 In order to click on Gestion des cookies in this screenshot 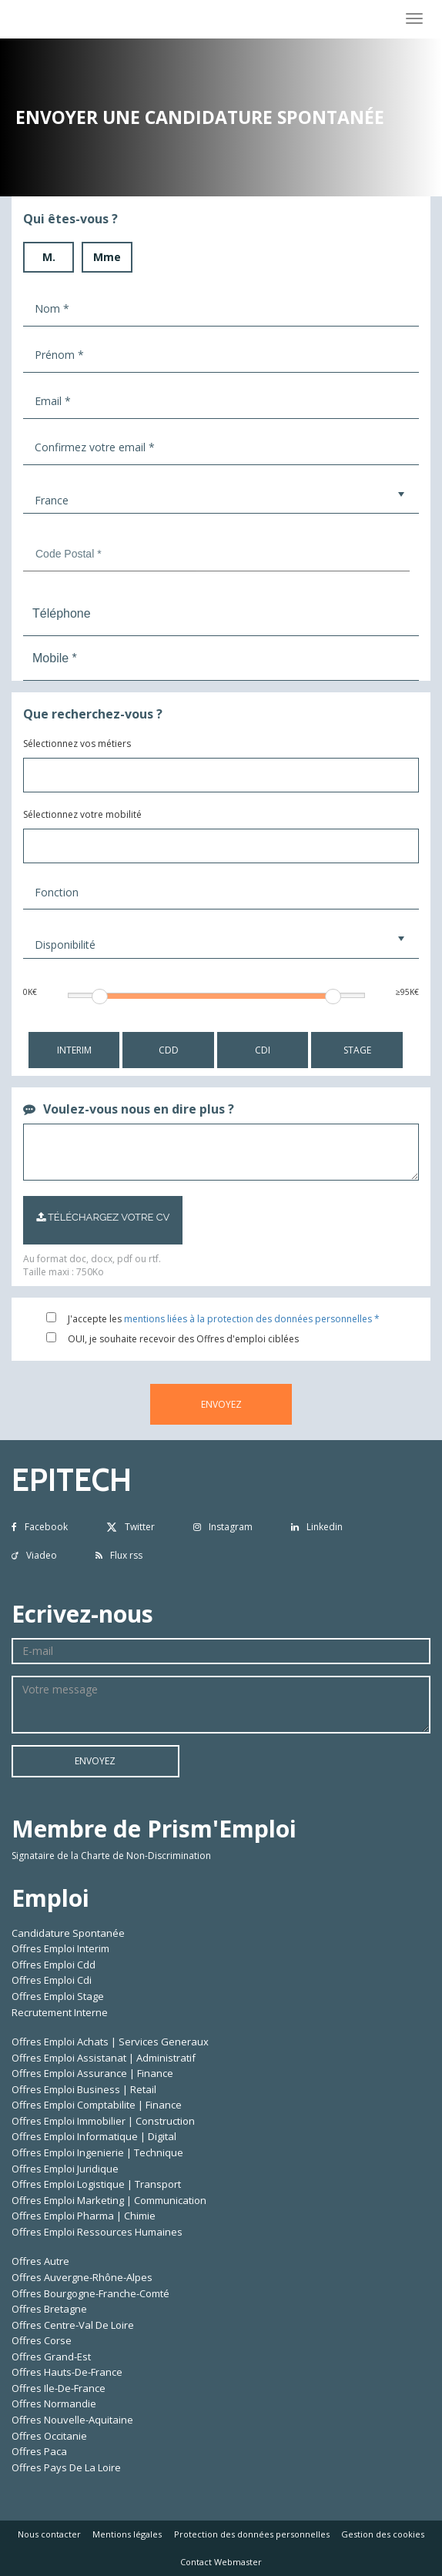, I will do `click(382, 2534)`.